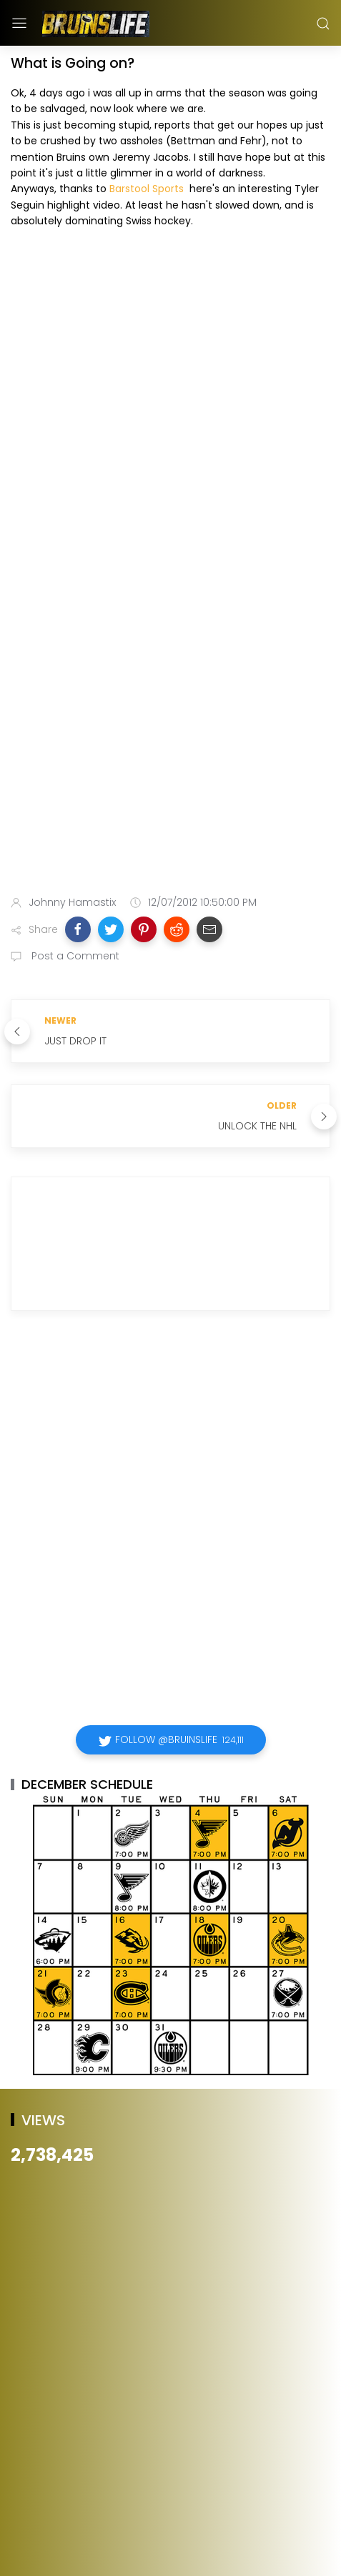 This screenshot has width=341, height=2576. I want to click on Post a Comment, so click(74, 956).